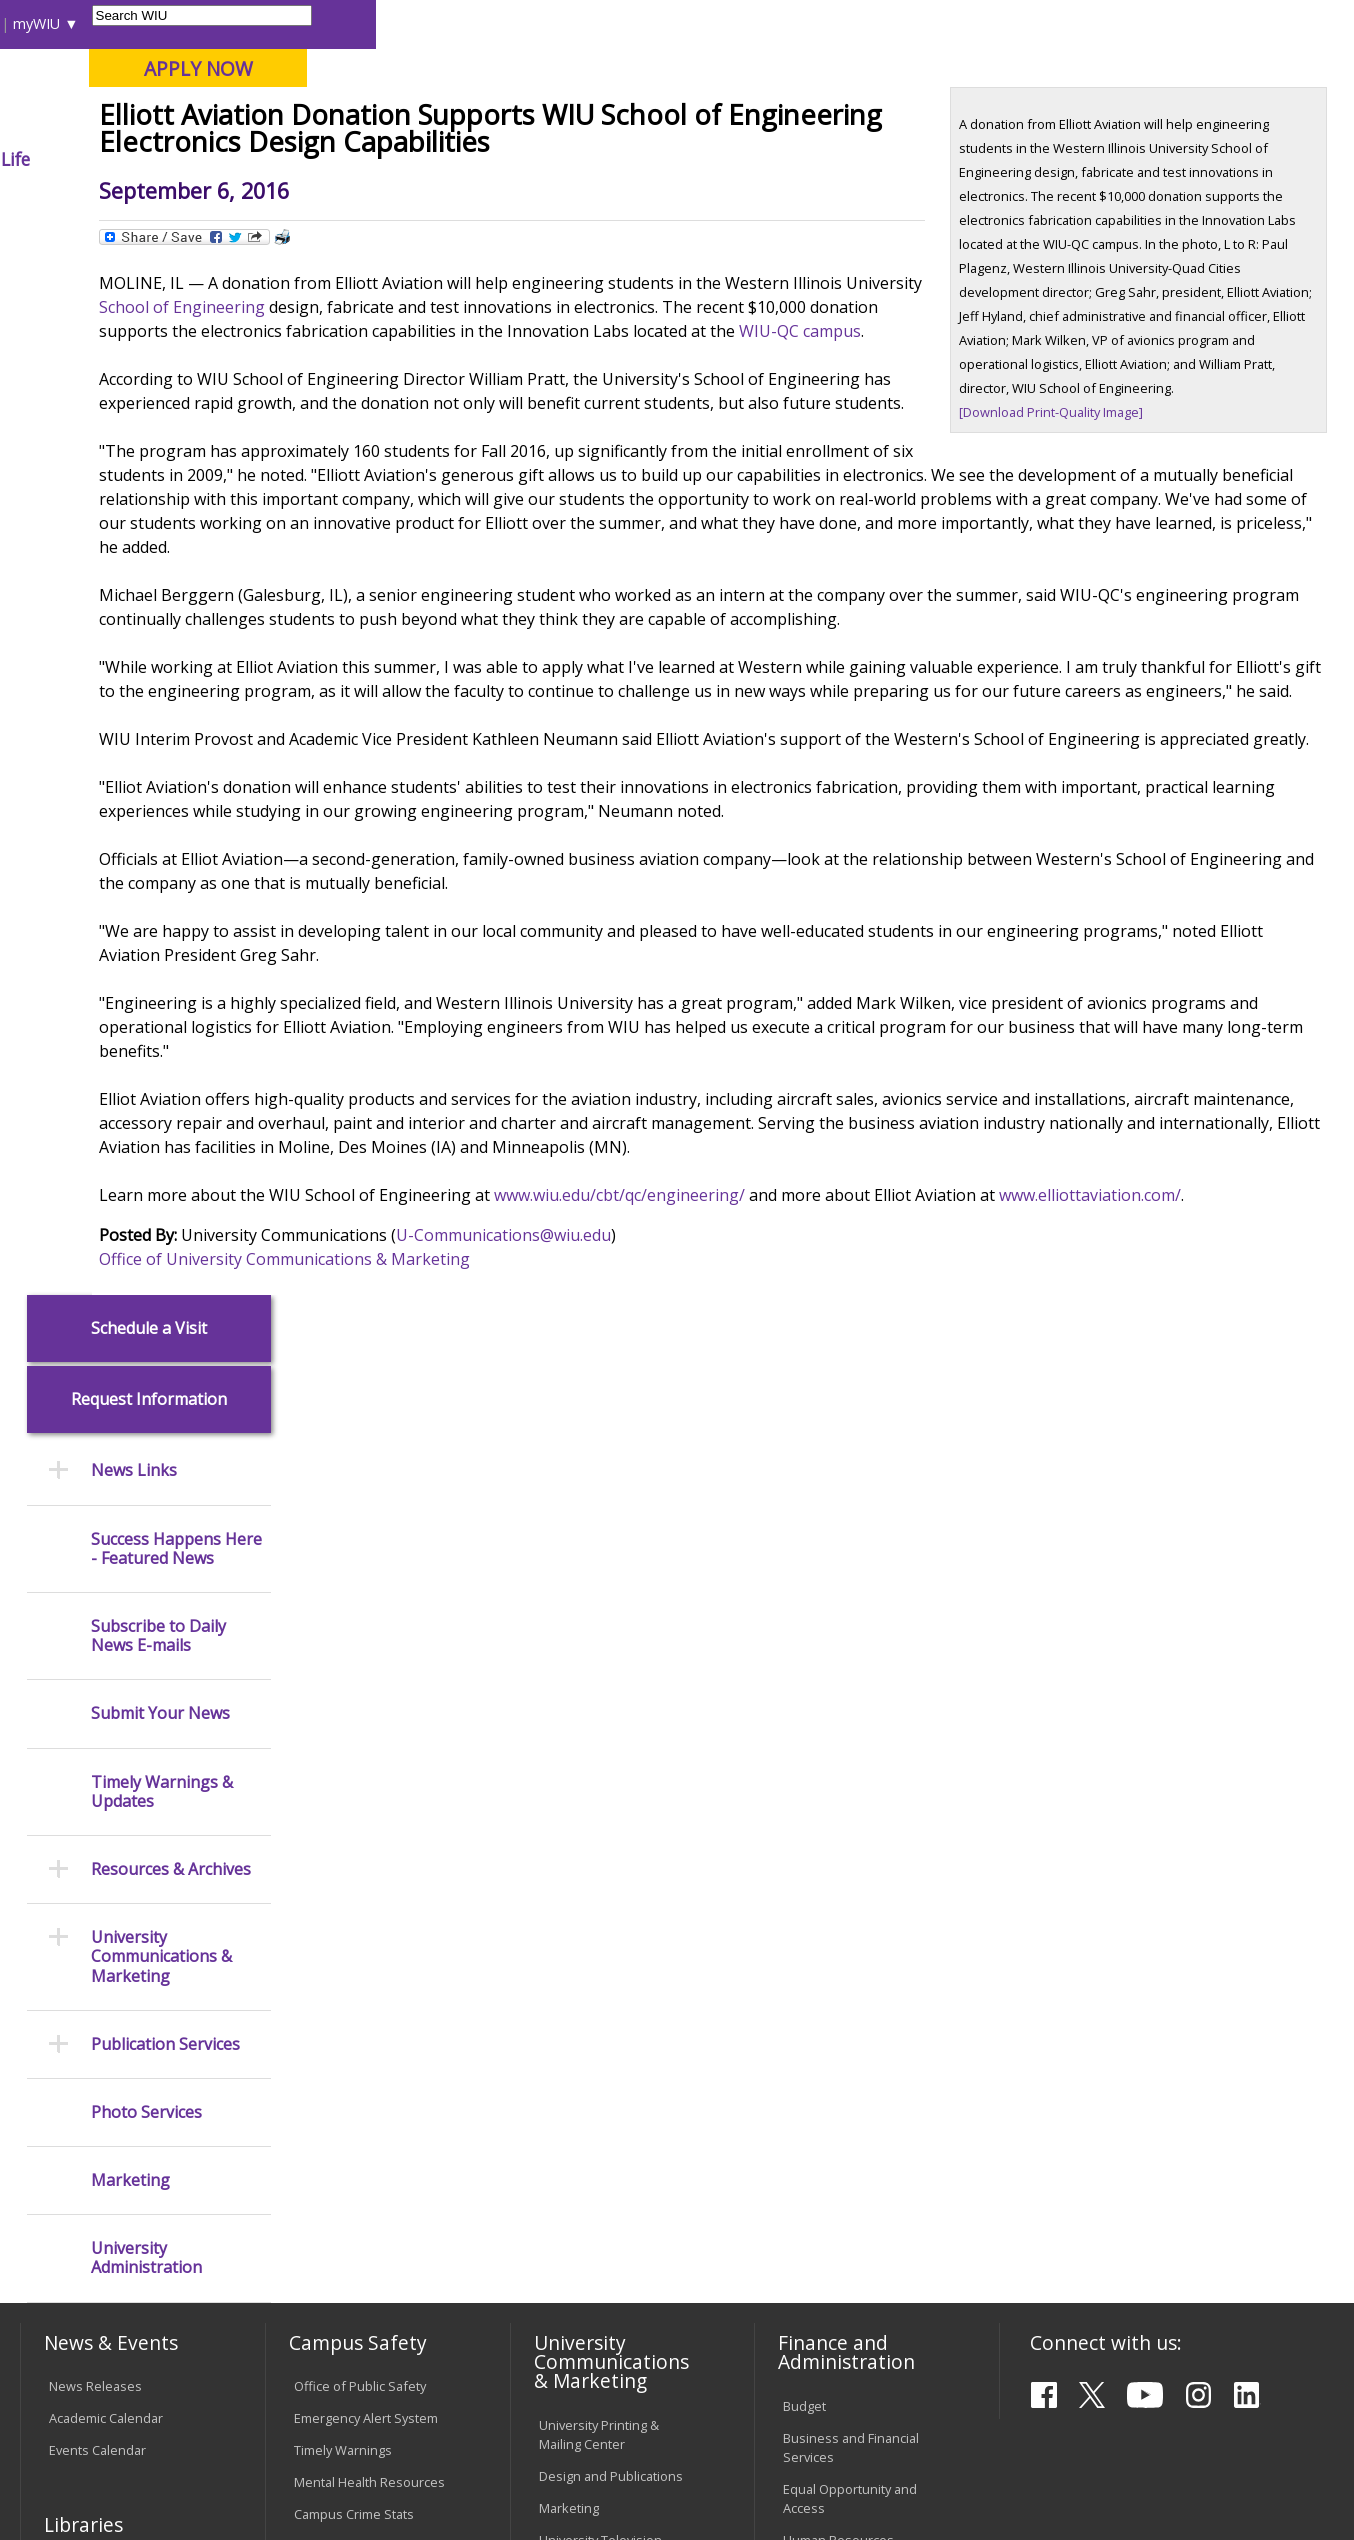 This screenshot has height=2540, width=1354. I want to click on Electronic Classrooms, so click(360, 2065).